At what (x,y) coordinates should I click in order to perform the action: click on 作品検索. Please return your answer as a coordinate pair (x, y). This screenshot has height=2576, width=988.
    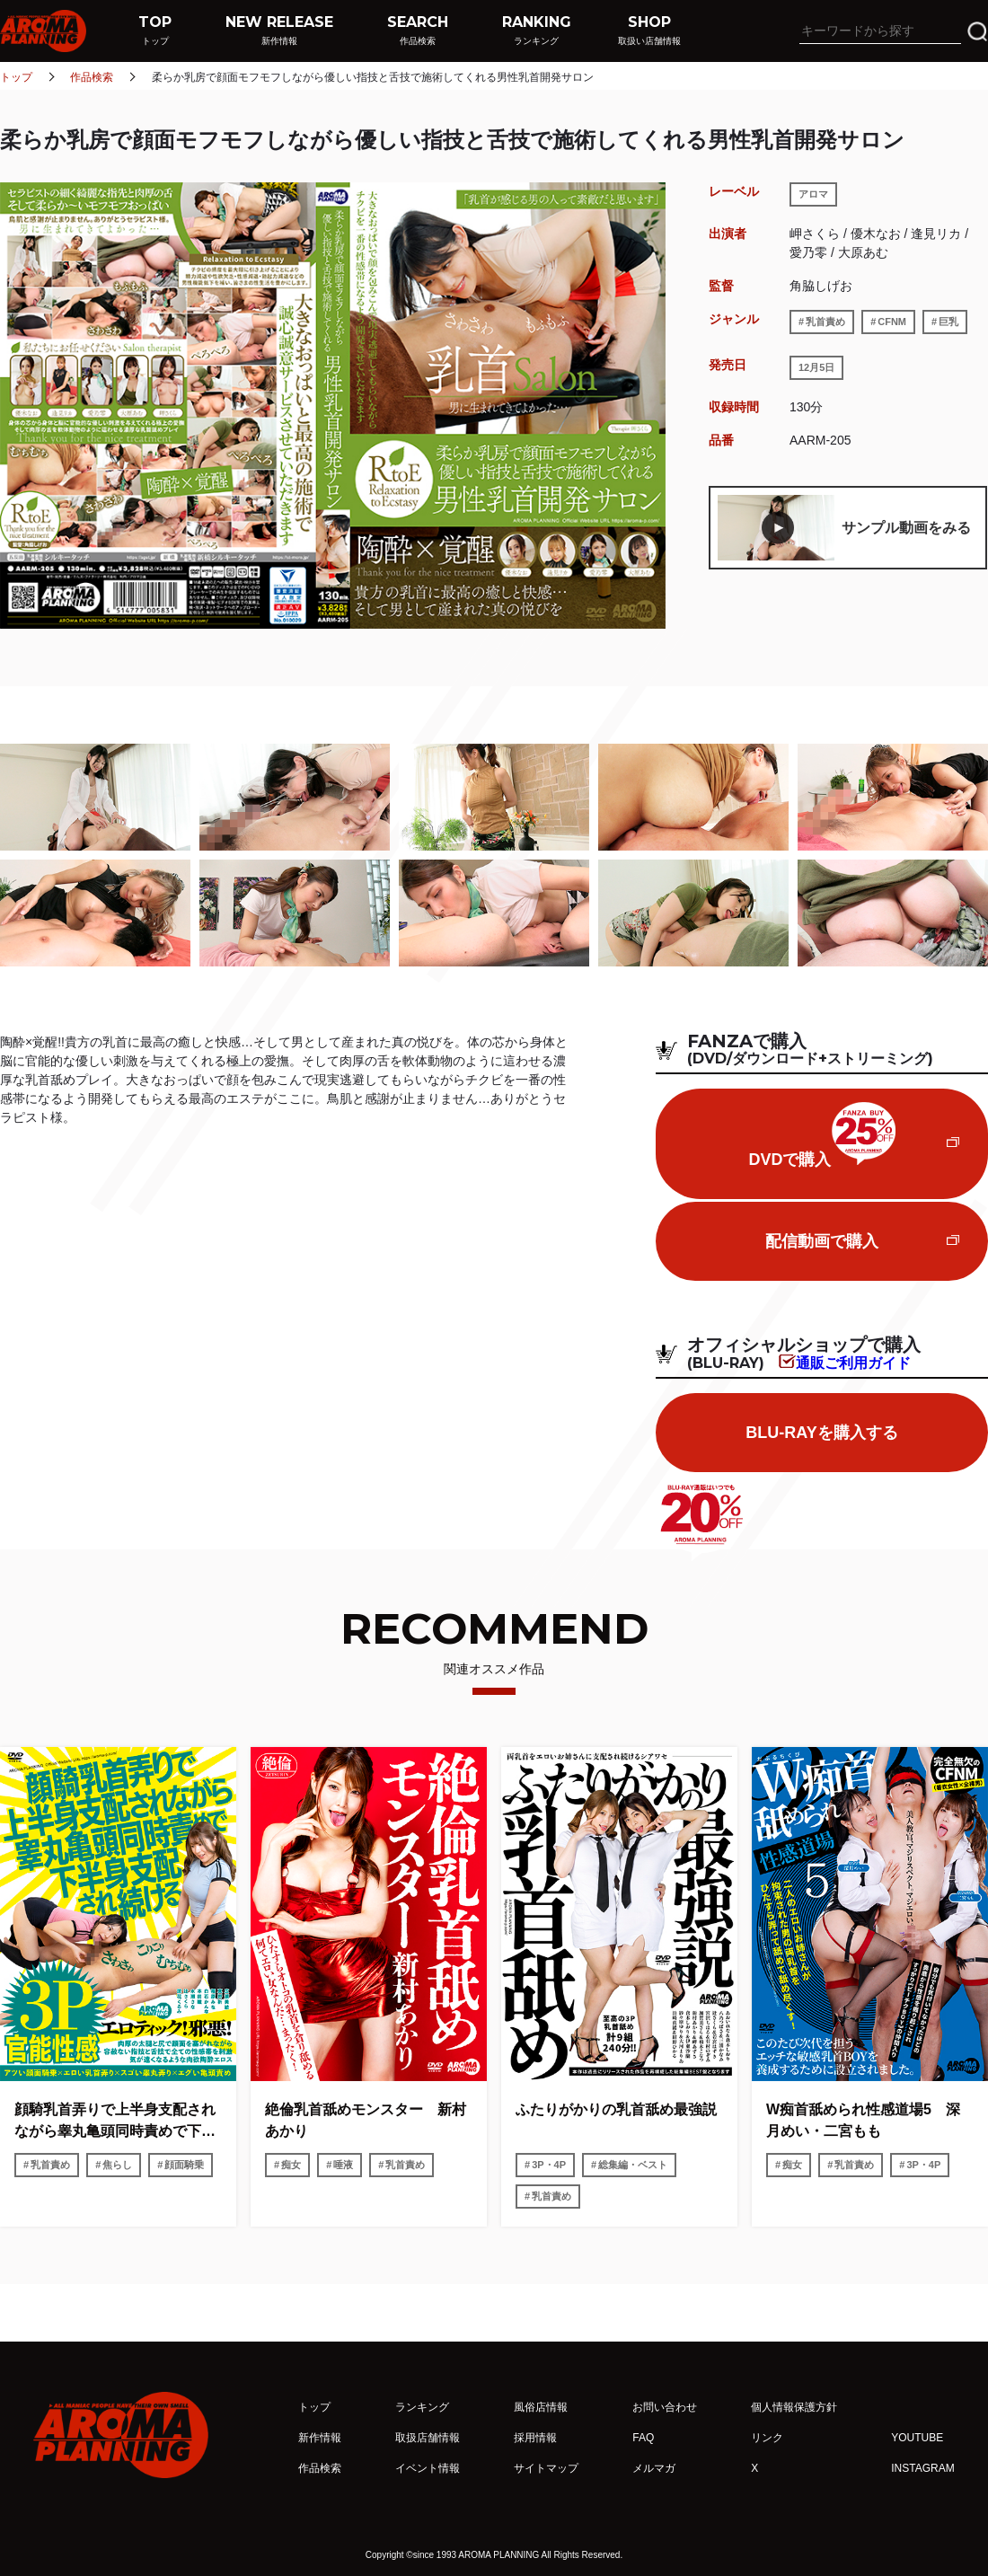
    Looking at the image, I should click on (91, 77).